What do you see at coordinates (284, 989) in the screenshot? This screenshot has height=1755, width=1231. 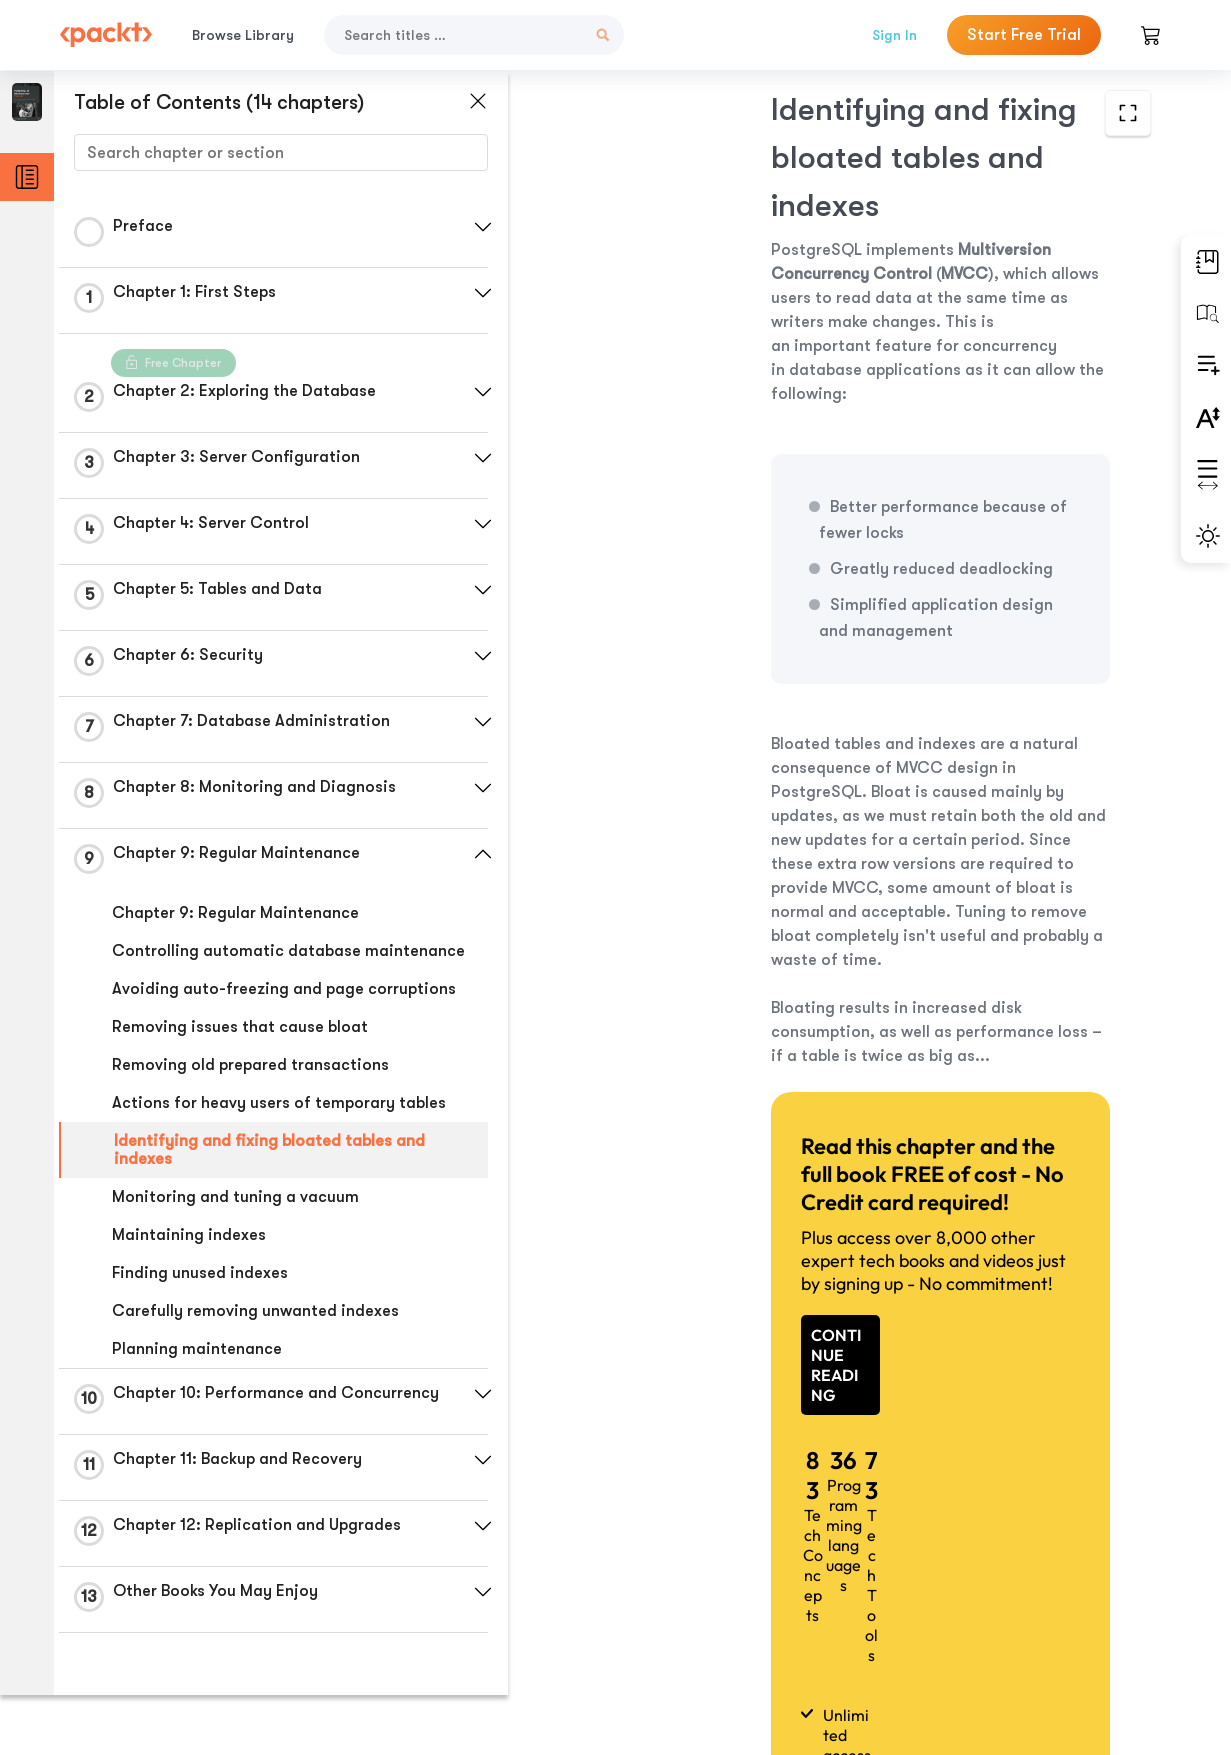 I see `Avoiding auto-freezing and page corruptions` at bounding box center [284, 989].